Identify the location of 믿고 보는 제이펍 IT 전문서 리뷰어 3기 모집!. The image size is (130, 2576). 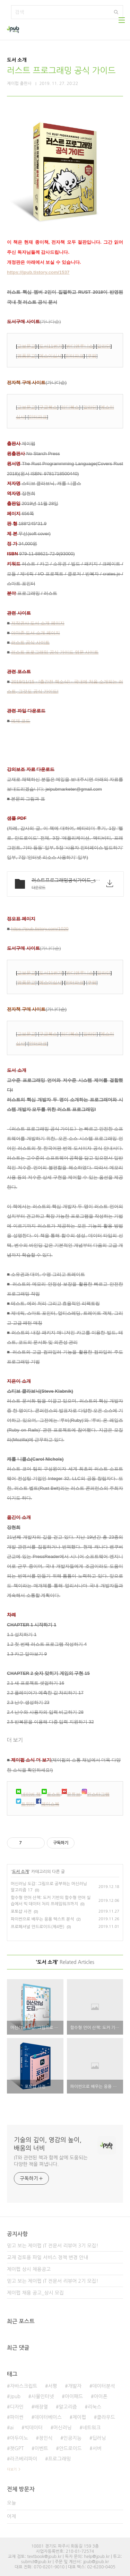
(52, 2245).